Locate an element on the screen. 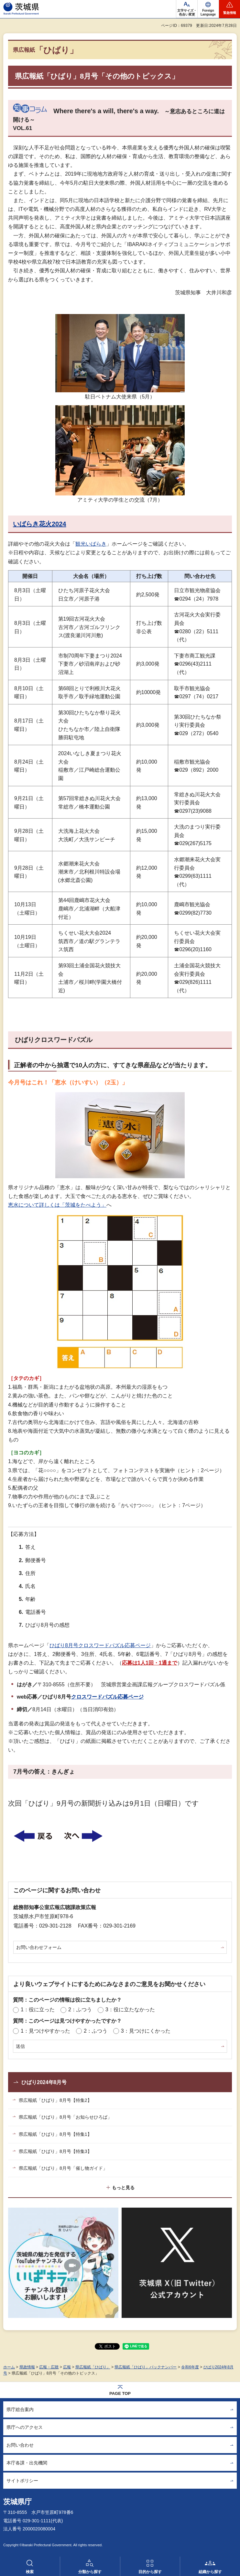 Image resolution: width=240 pixels, height=2576 pixels. 県広報紙「ひばり」バックナンバー is located at coordinates (146, 2367).